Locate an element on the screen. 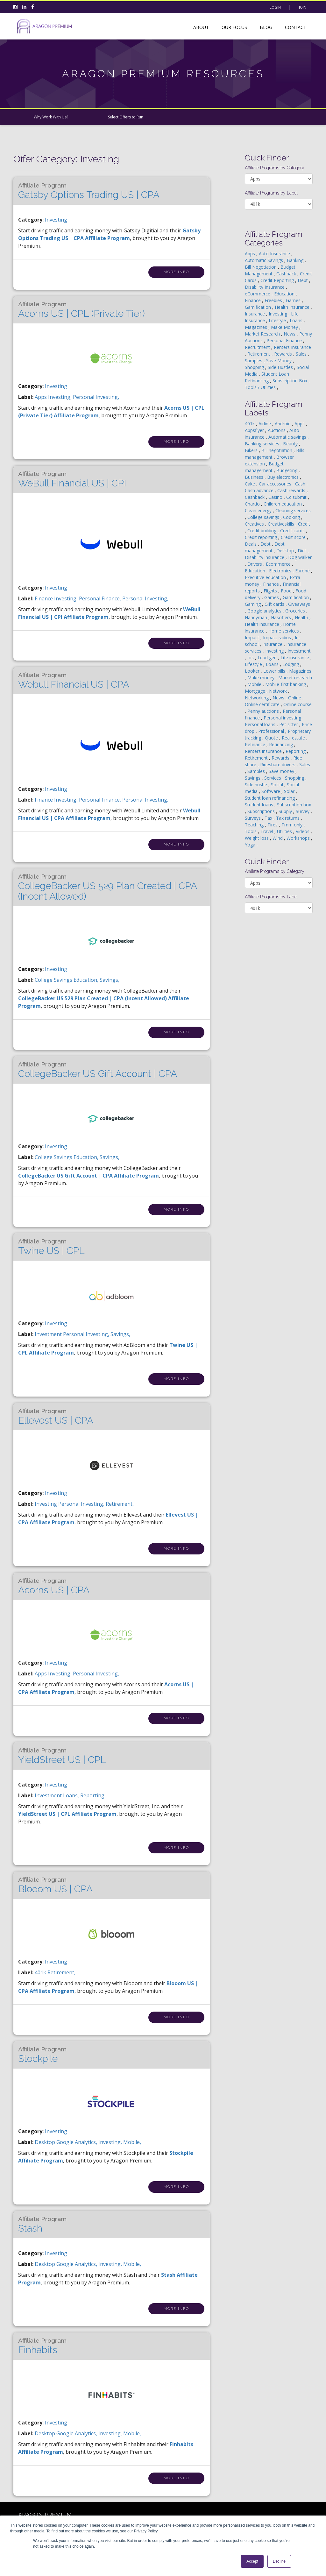 The width and height of the screenshot is (326, 2576). Rideshare drivers is located at coordinates (278, 764).